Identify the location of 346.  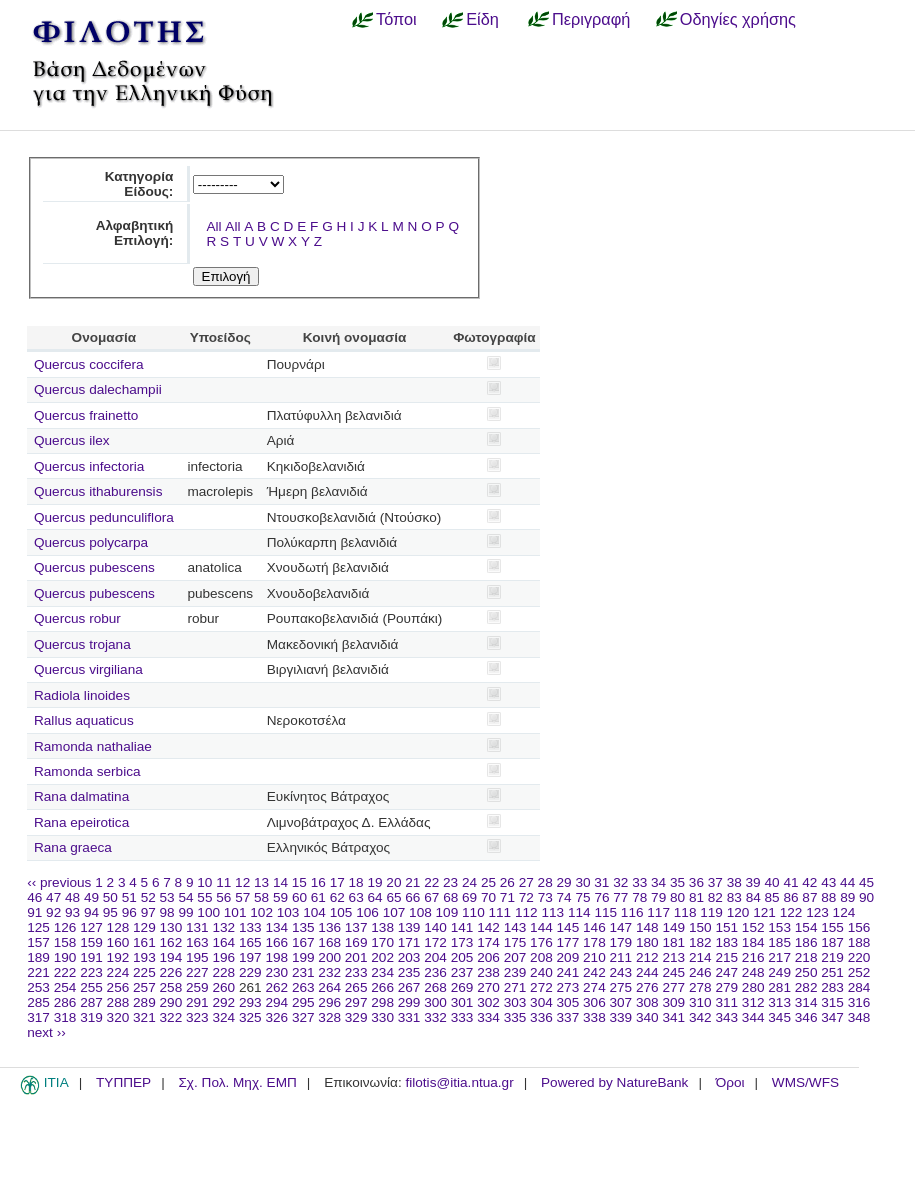
(806, 1017).